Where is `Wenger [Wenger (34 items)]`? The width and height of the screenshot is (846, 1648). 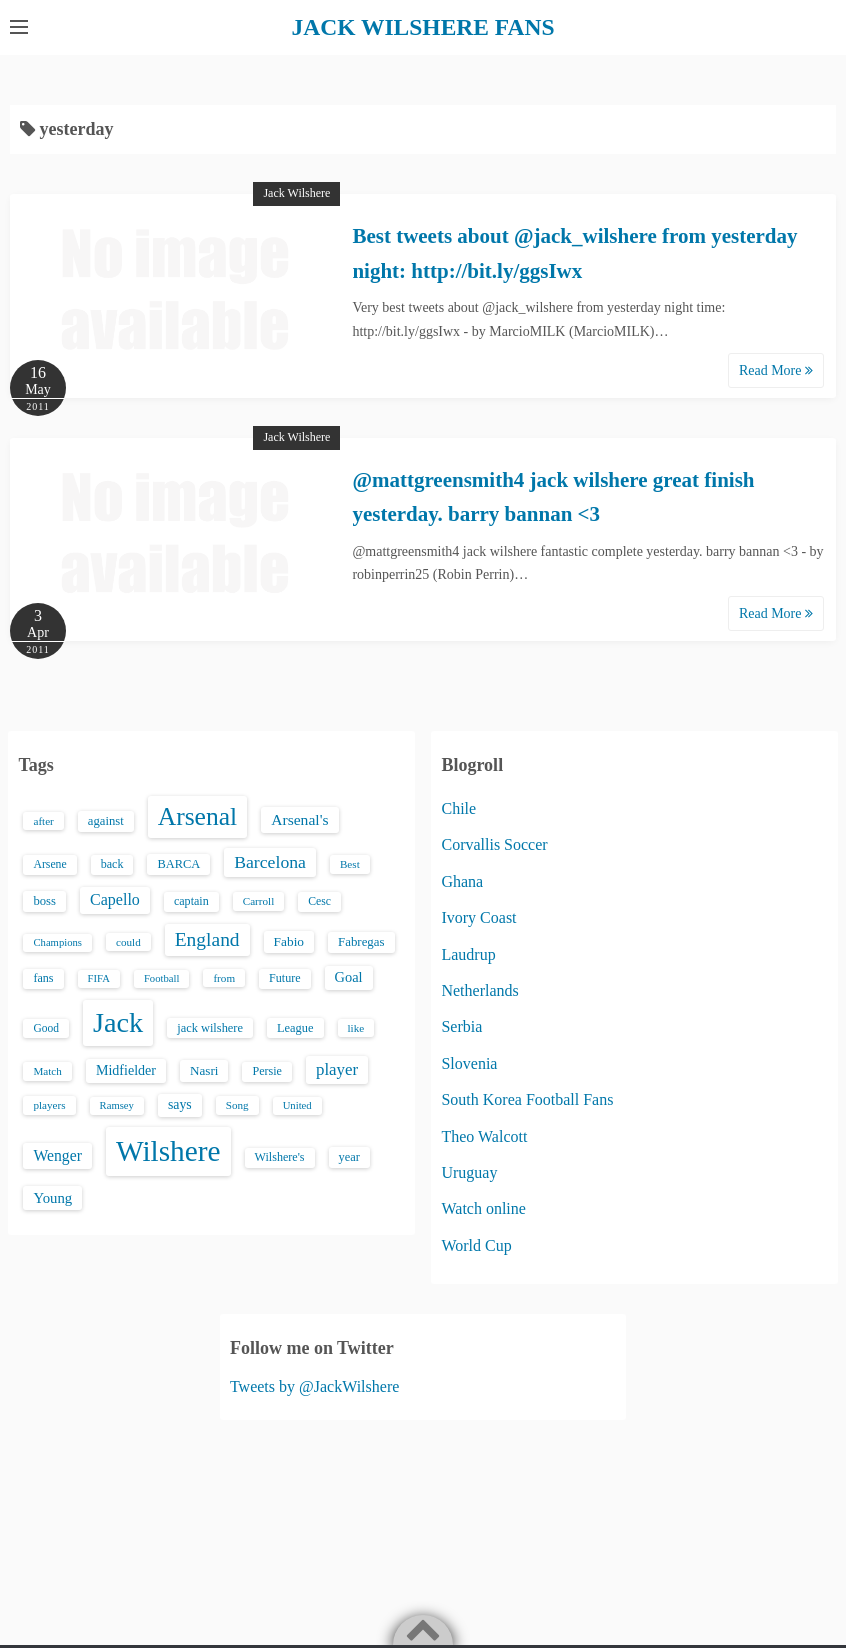
Wenger [Wenger (34 items)] is located at coordinates (57, 1155).